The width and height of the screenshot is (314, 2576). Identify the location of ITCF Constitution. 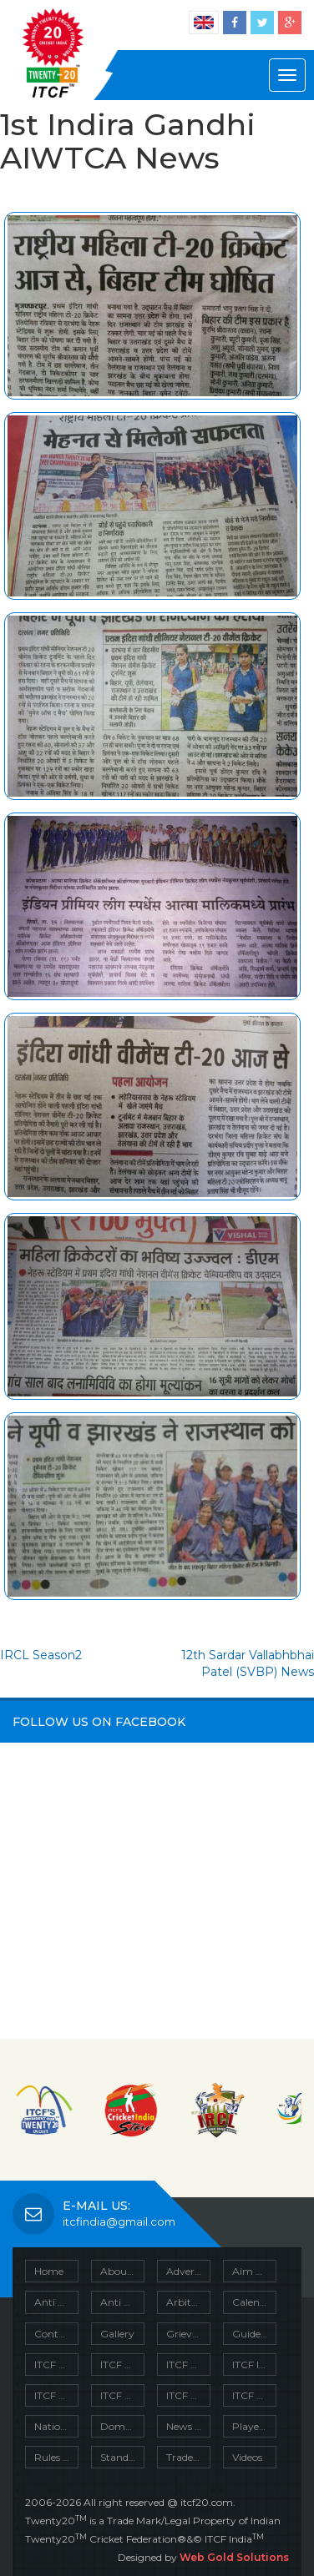
(122, 2364).